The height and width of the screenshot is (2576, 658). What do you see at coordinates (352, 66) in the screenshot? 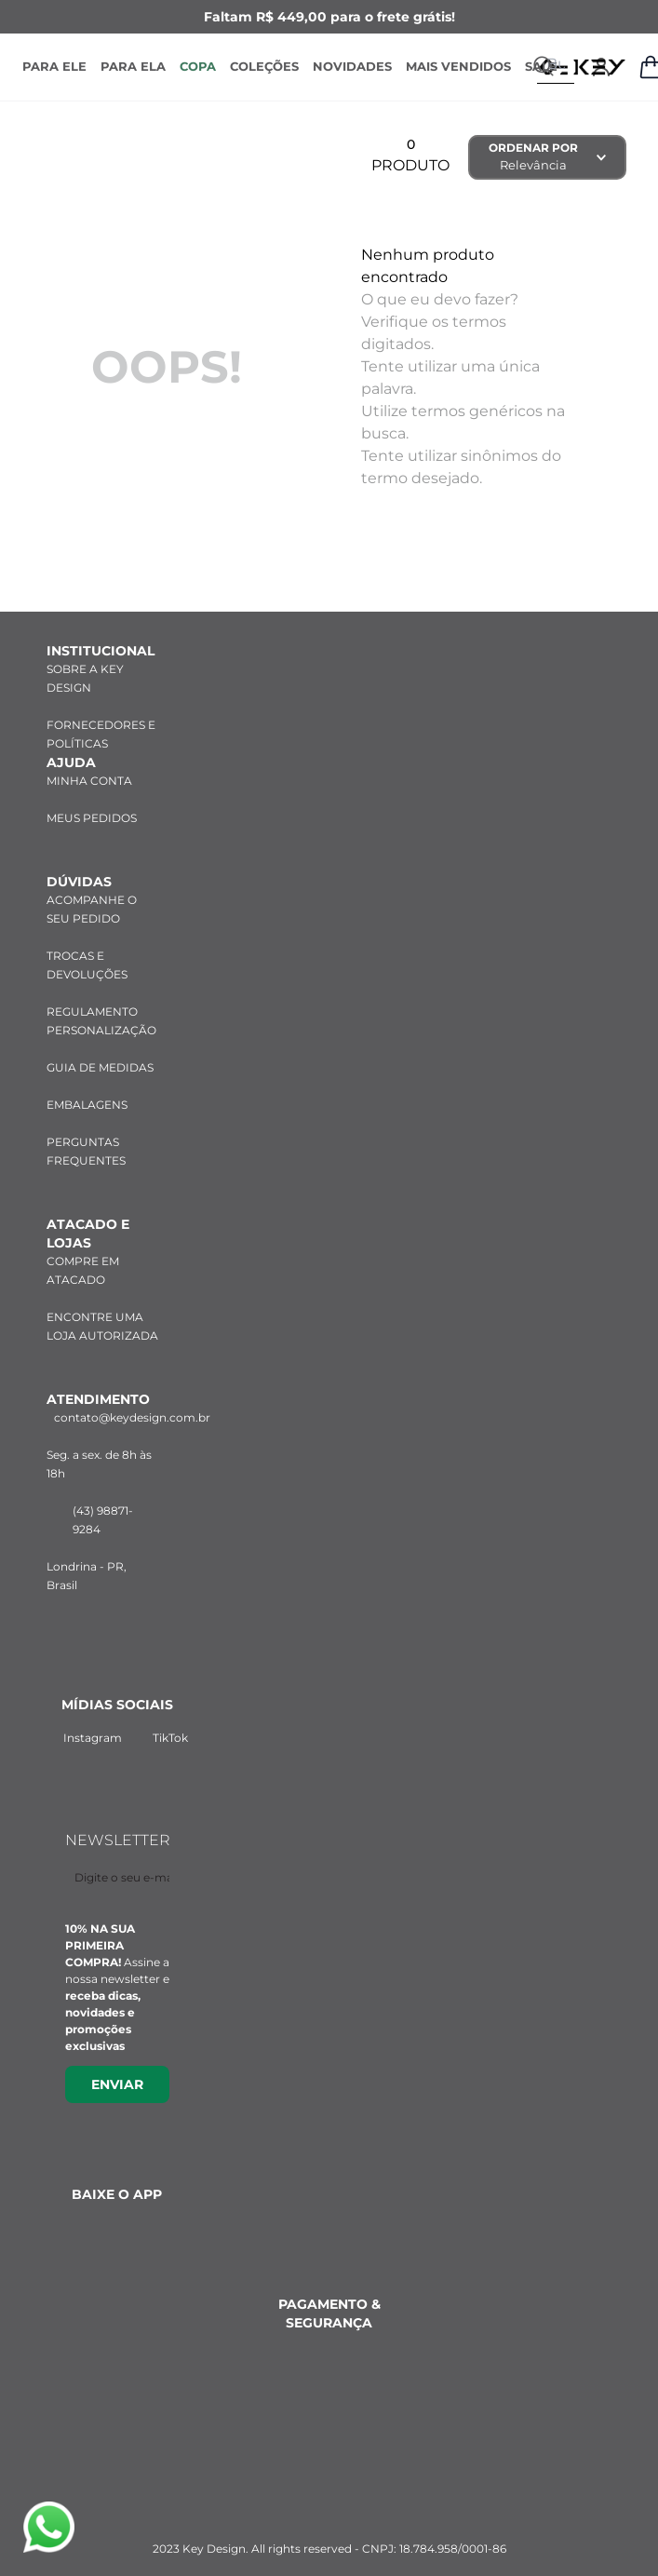
I see `NOVIDADES` at bounding box center [352, 66].